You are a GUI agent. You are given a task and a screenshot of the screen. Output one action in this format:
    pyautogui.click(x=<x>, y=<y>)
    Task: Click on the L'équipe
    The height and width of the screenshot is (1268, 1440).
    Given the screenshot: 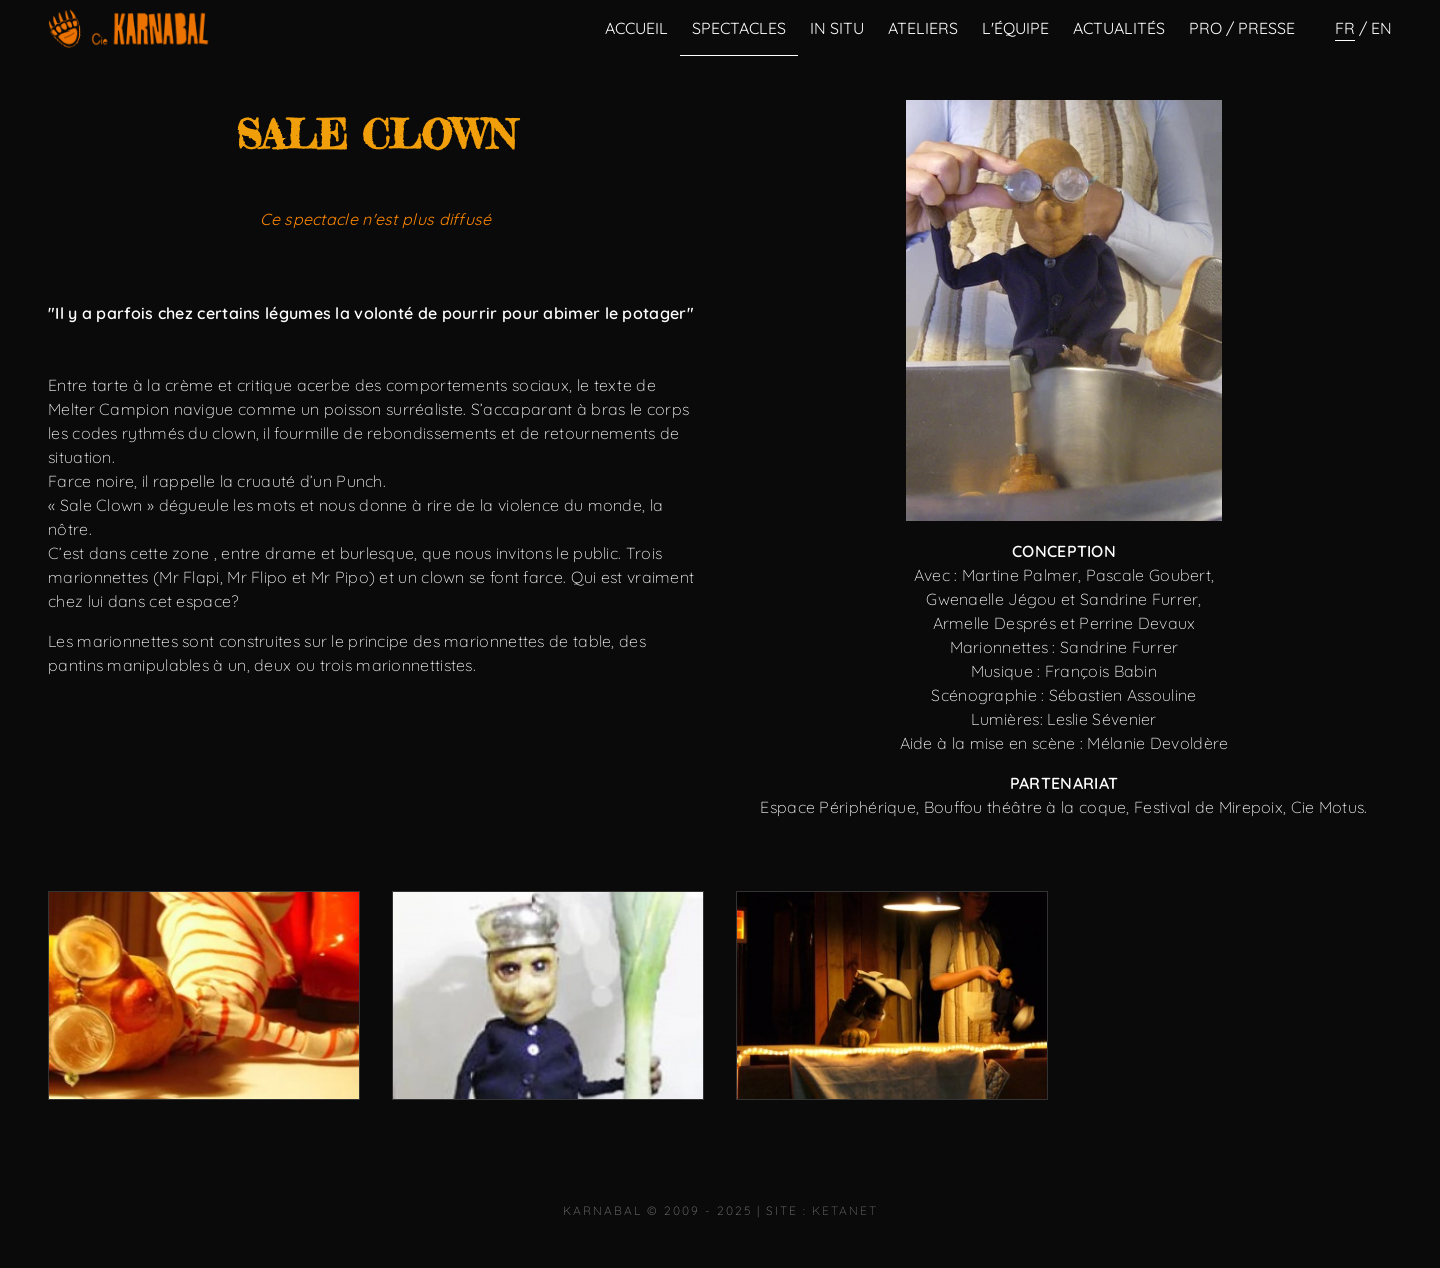 What is the action you would take?
    pyautogui.click(x=1015, y=28)
    